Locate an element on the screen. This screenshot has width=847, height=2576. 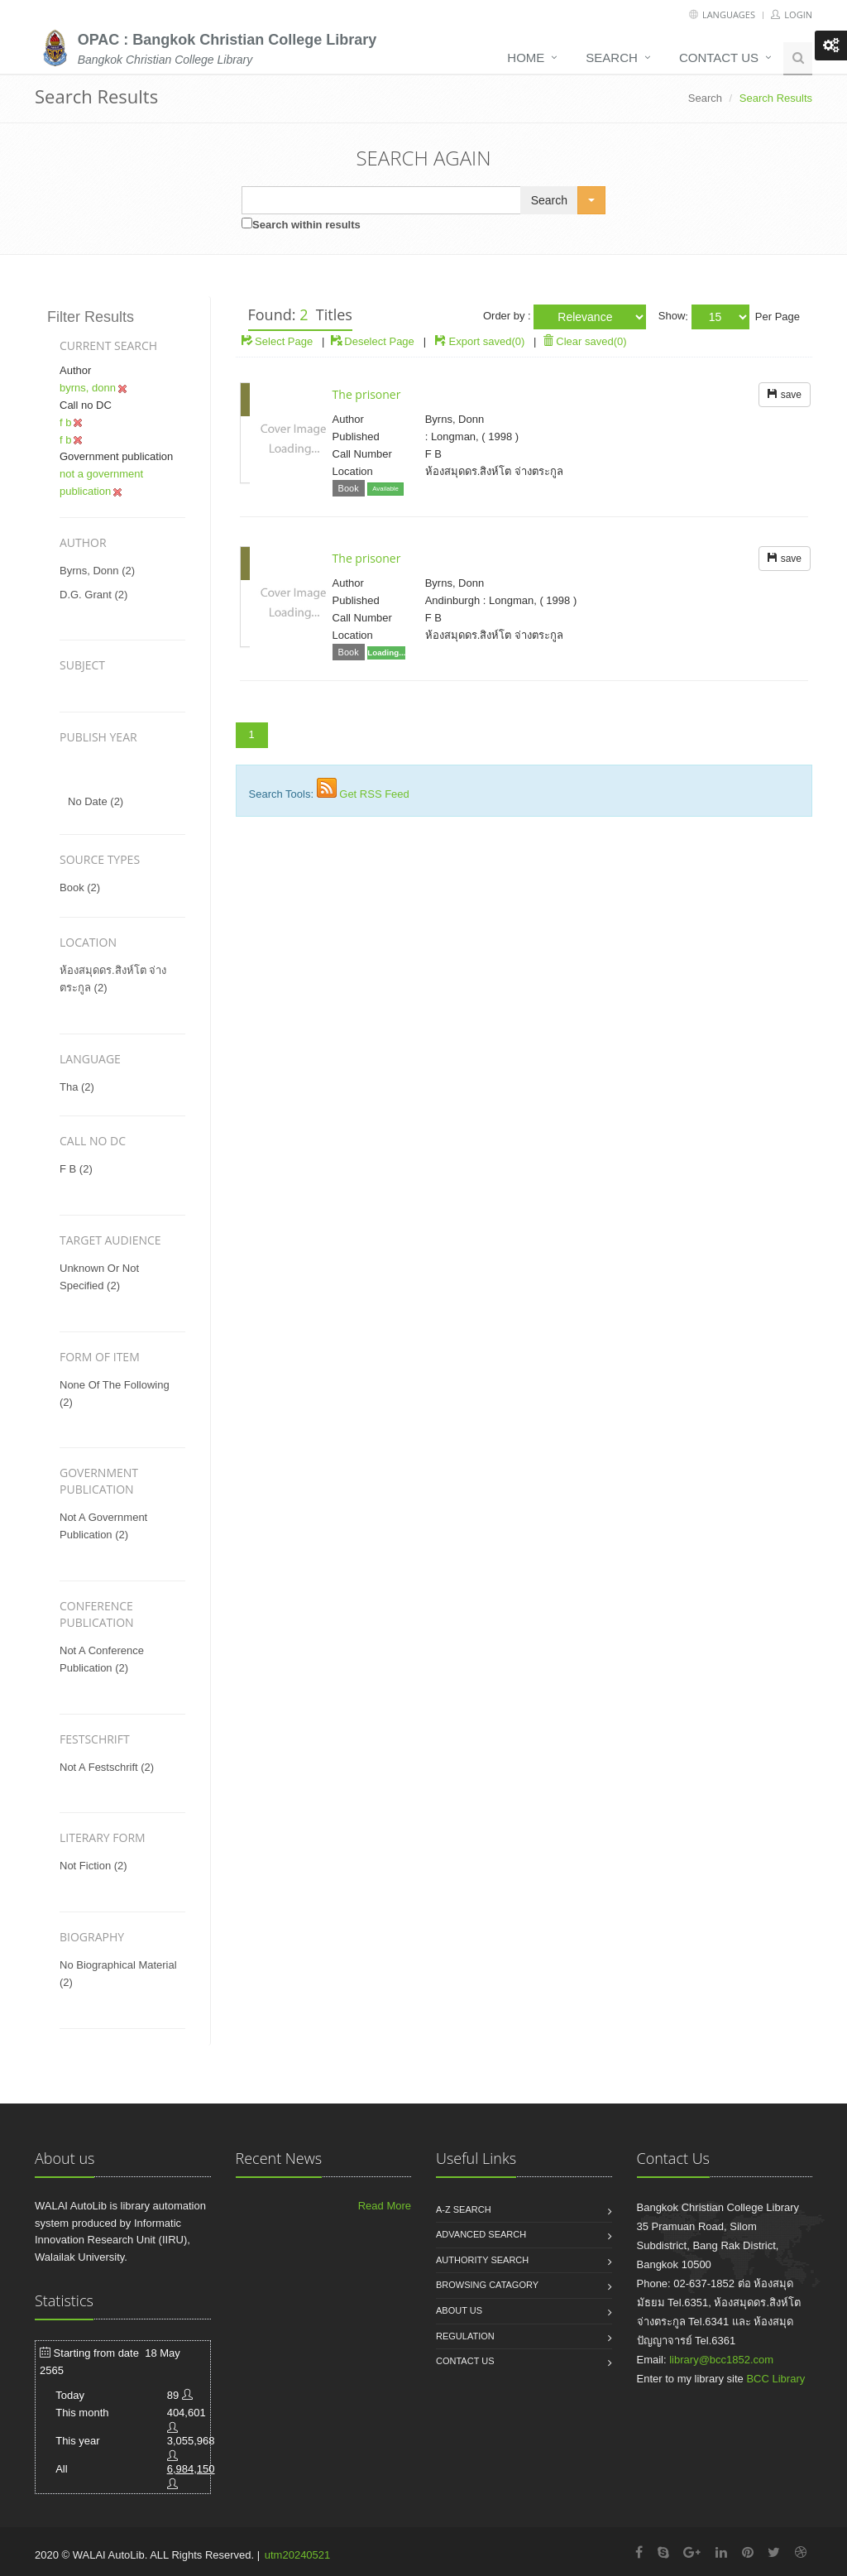
Authority search is located at coordinates (482, 2260).